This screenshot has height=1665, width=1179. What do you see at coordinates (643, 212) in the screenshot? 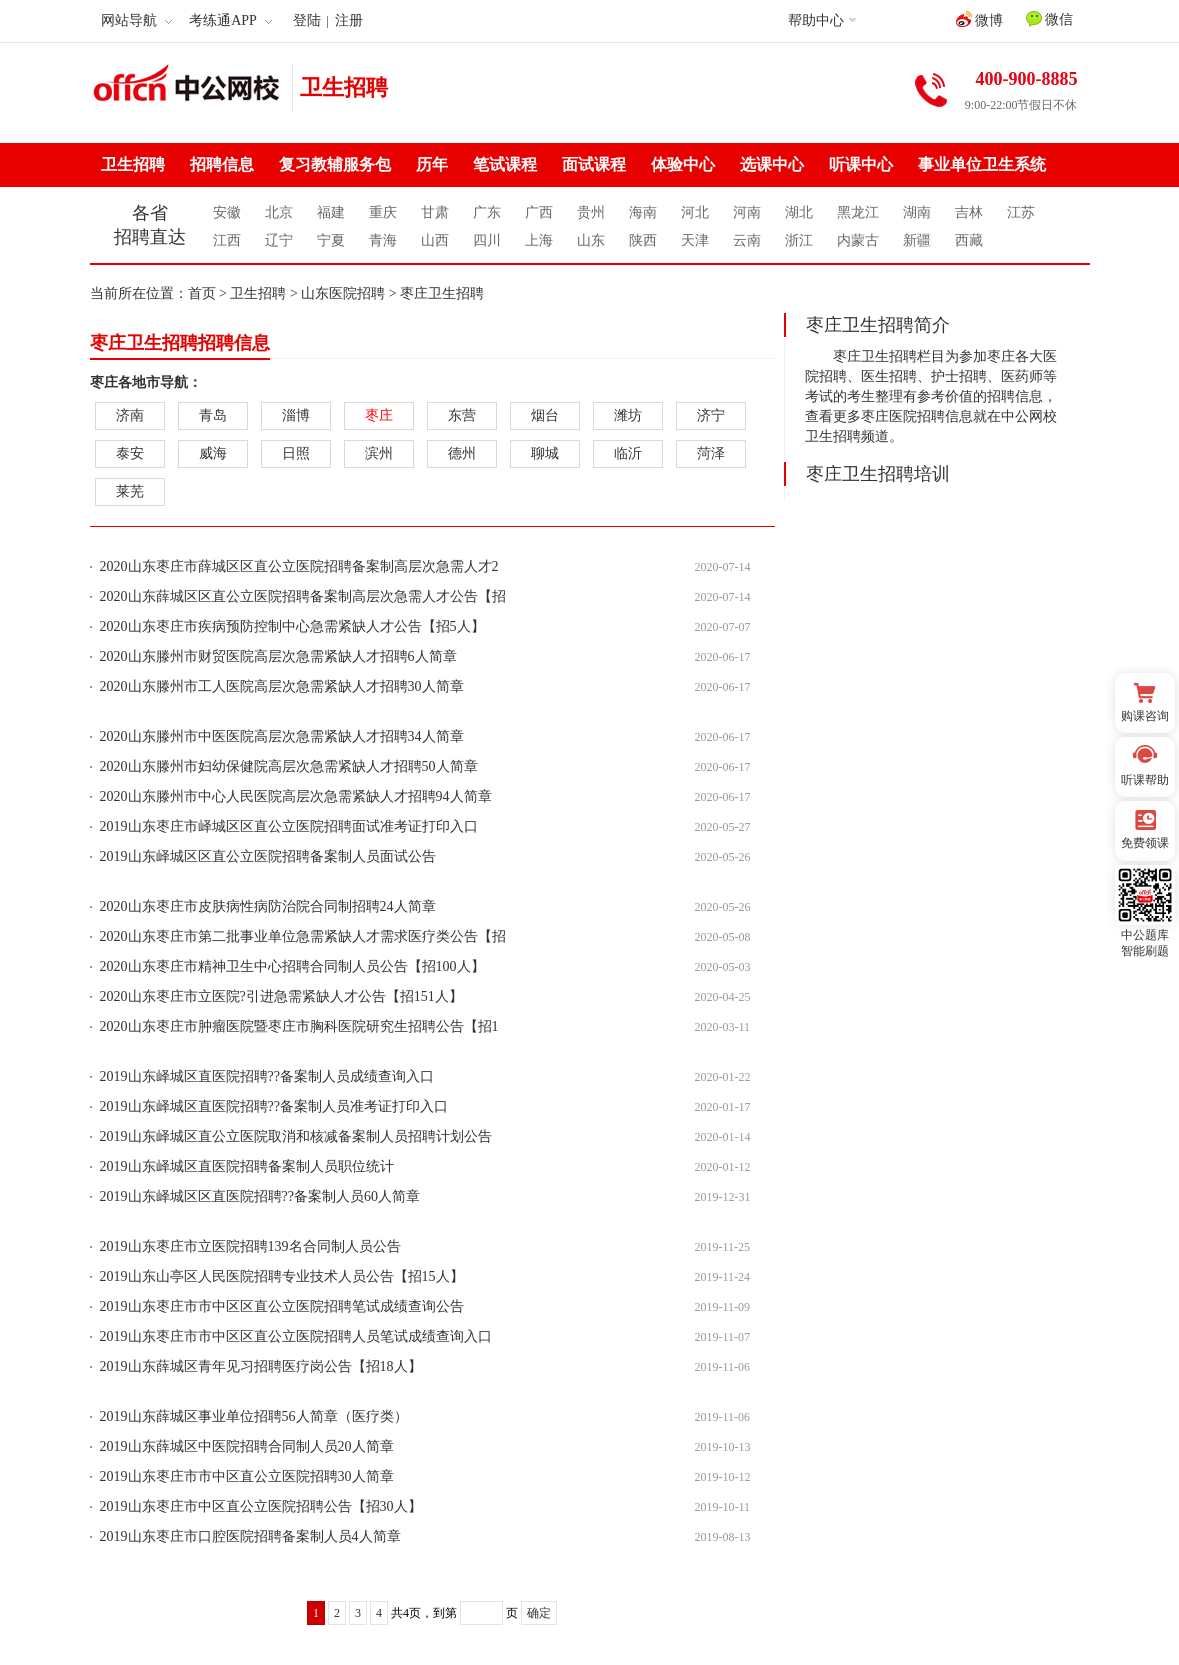
I see `海南` at bounding box center [643, 212].